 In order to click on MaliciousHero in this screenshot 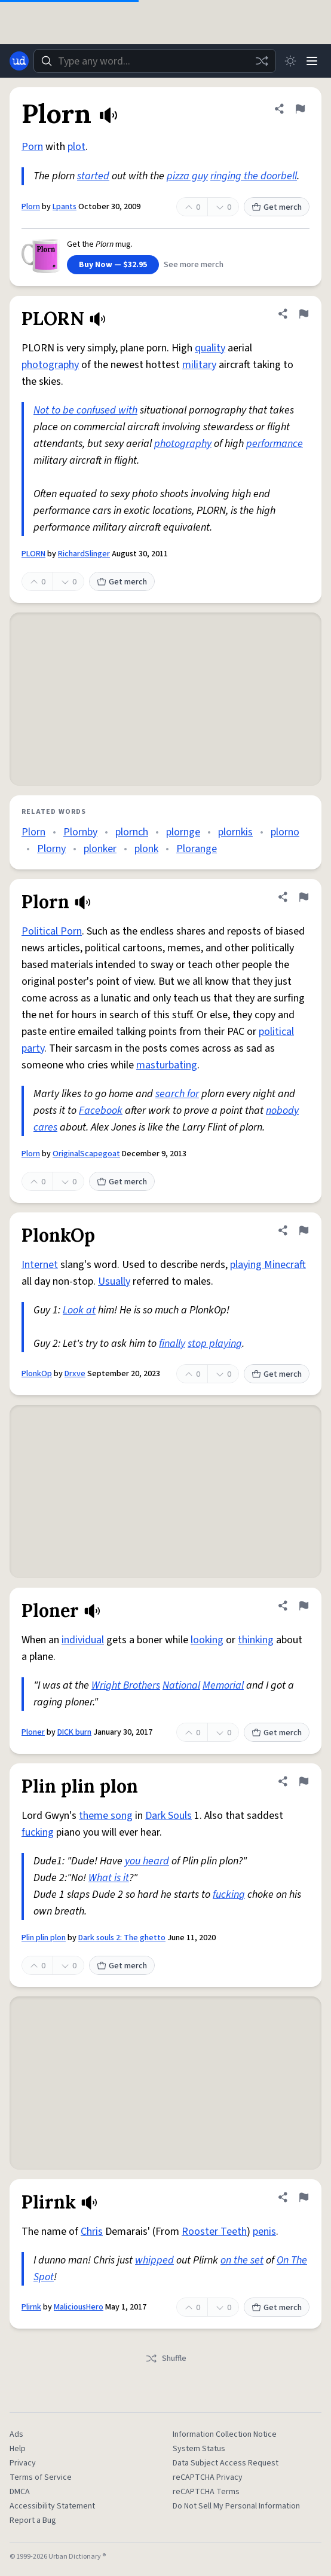, I will do `click(78, 2307)`.